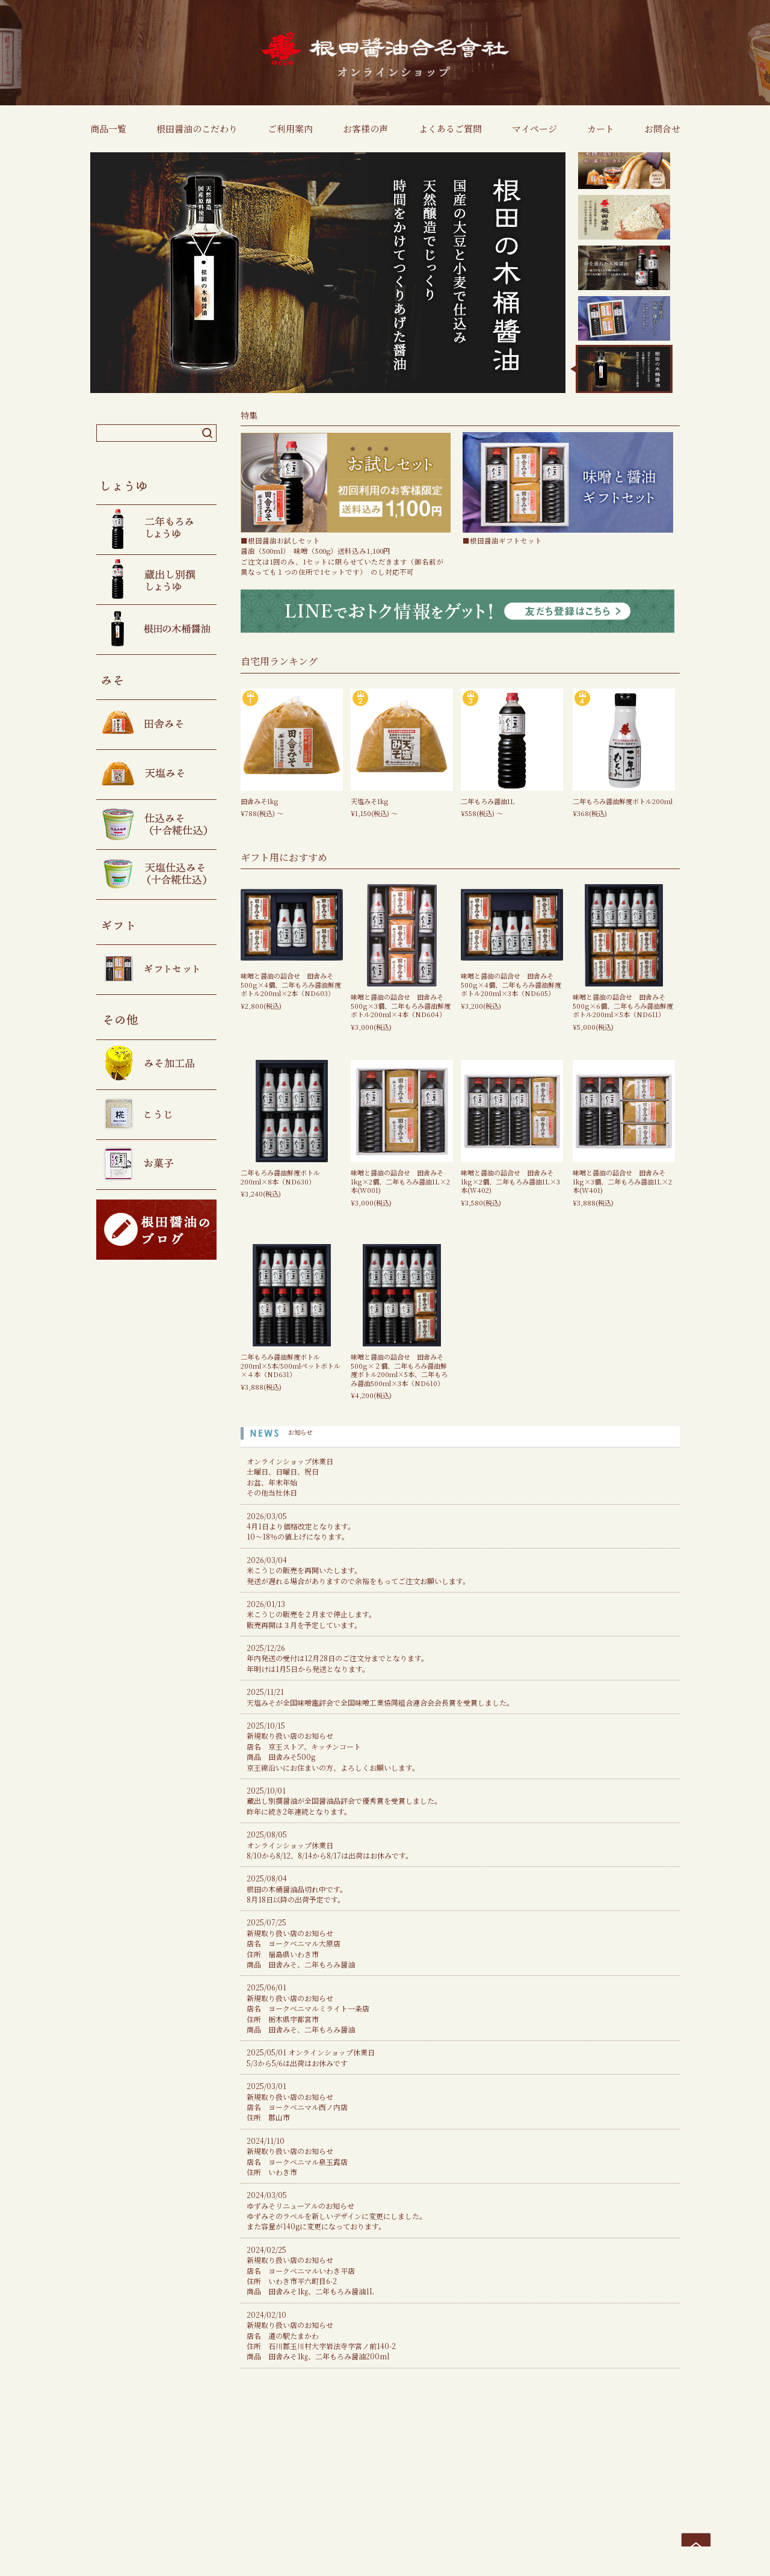 The height and width of the screenshot is (2576, 770). What do you see at coordinates (290, 128) in the screenshot?
I see `ご利用案内` at bounding box center [290, 128].